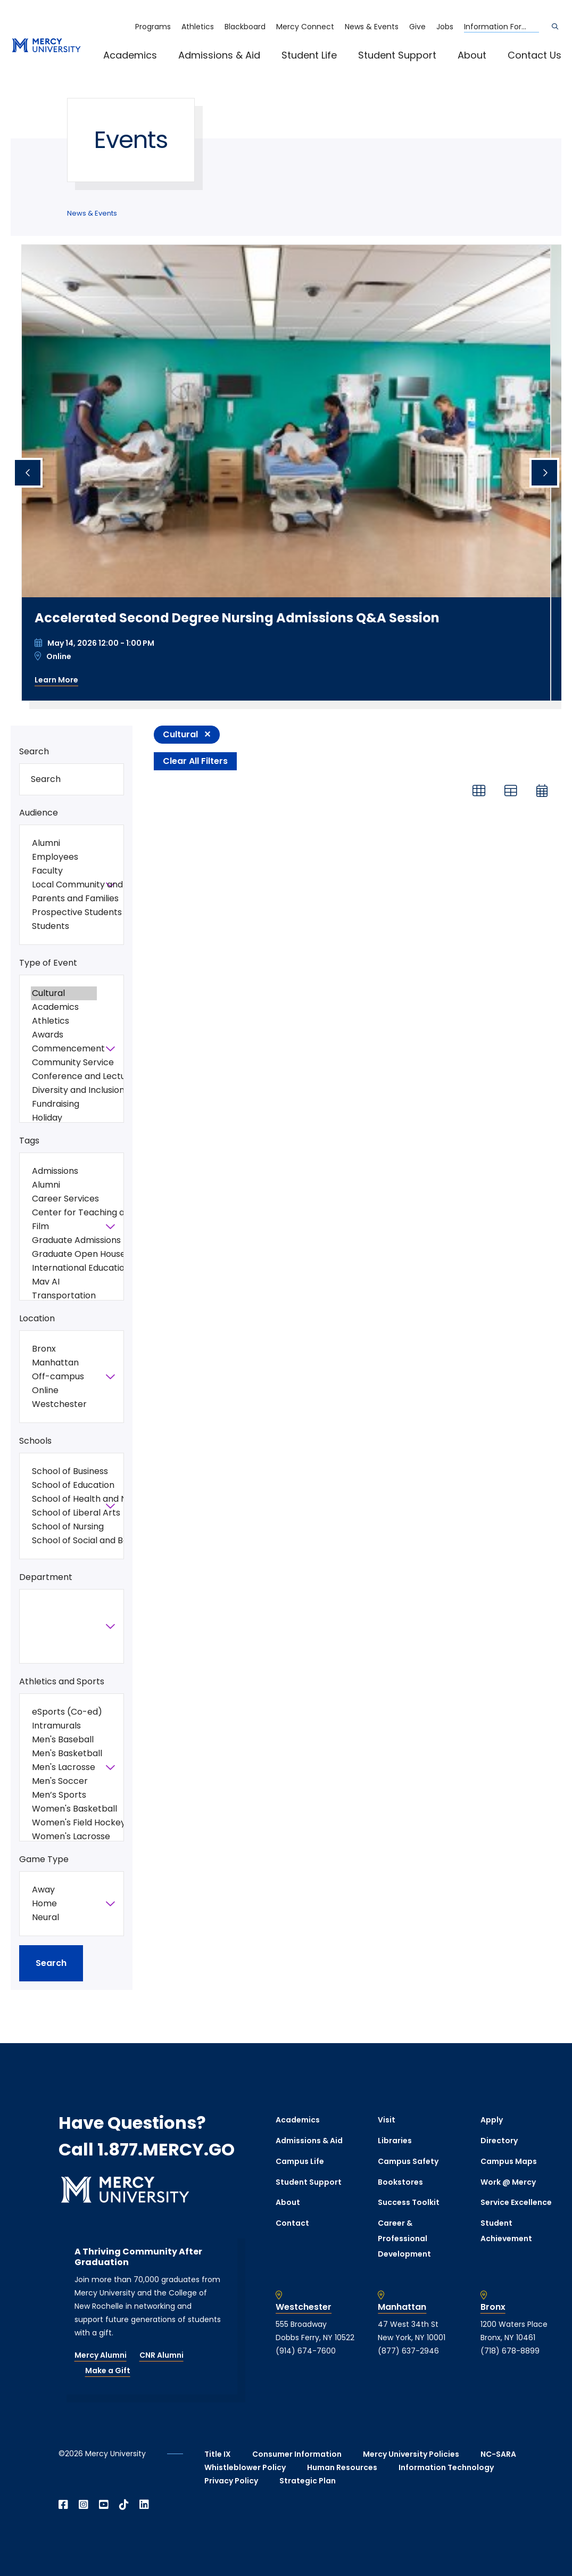  Describe the element at coordinates (35, 1441) in the screenshot. I see `Schools` at that location.